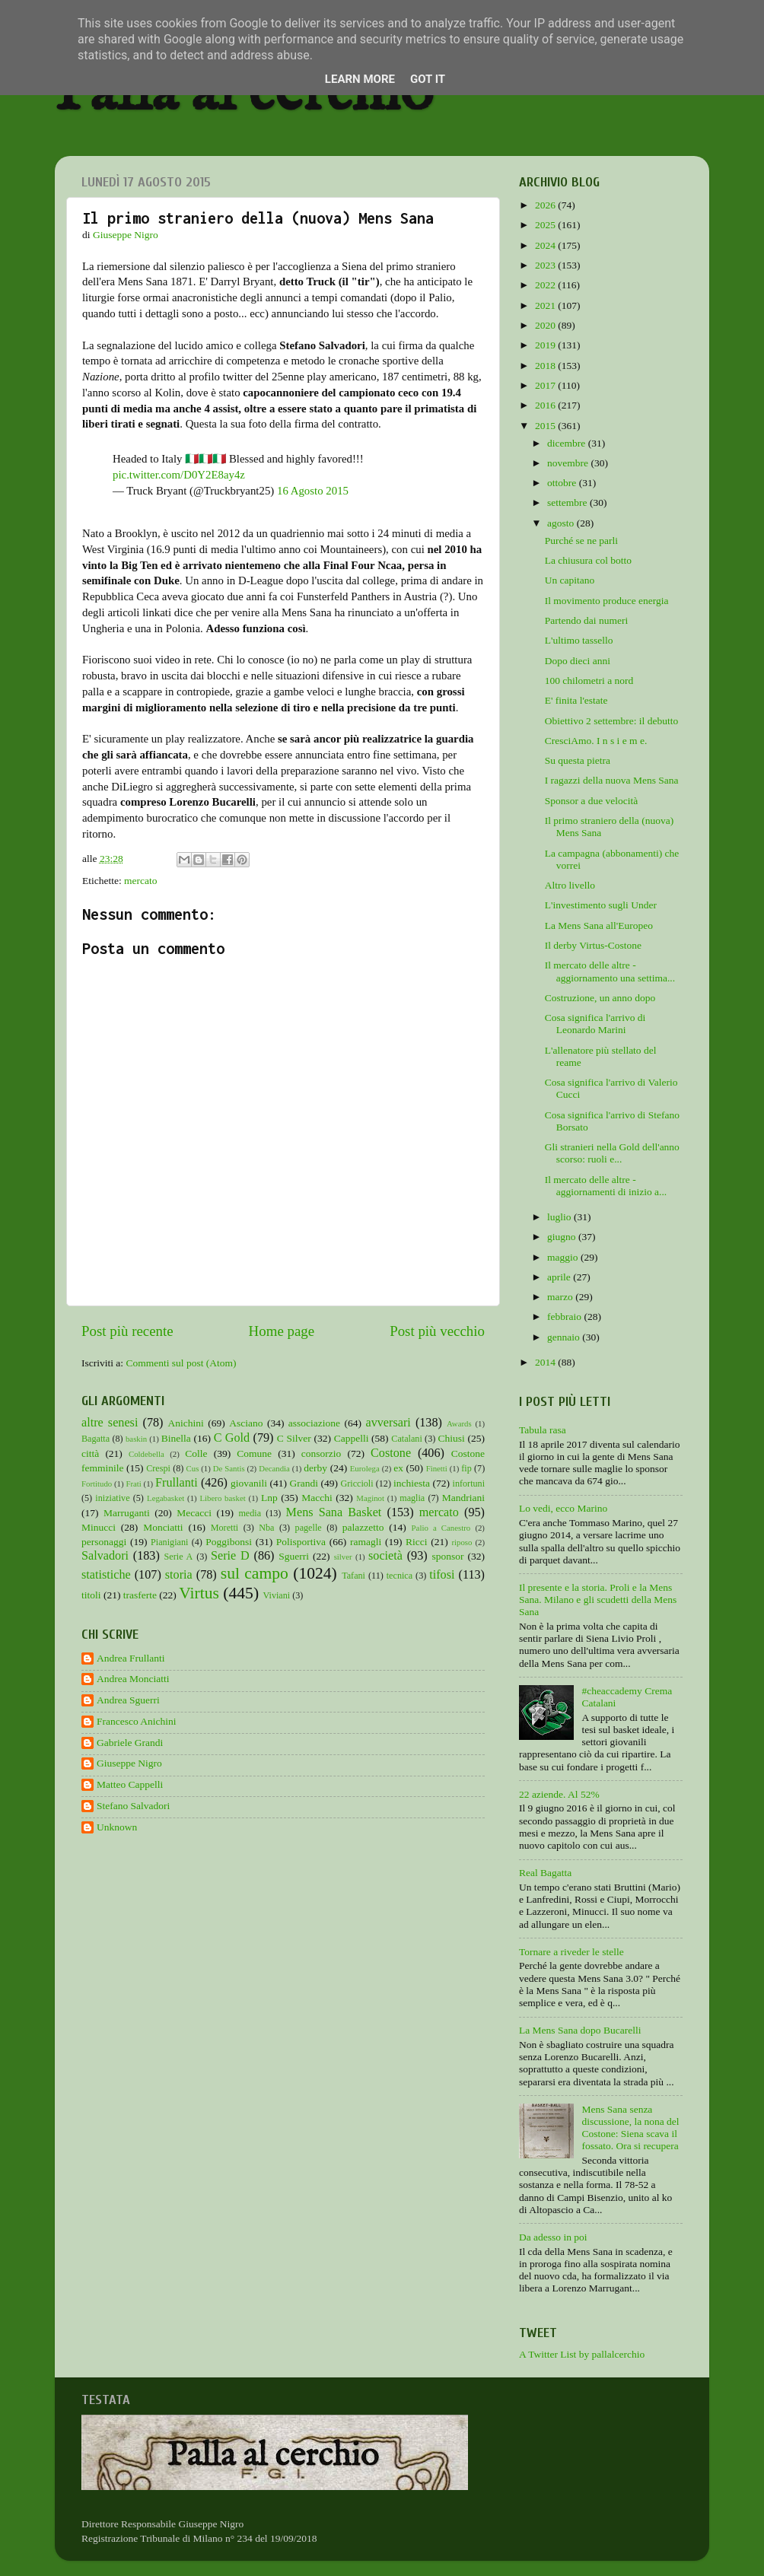  Describe the element at coordinates (580, 2030) in the screenshot. I see `La Mens Sana dopo Bucarelli` at that location.